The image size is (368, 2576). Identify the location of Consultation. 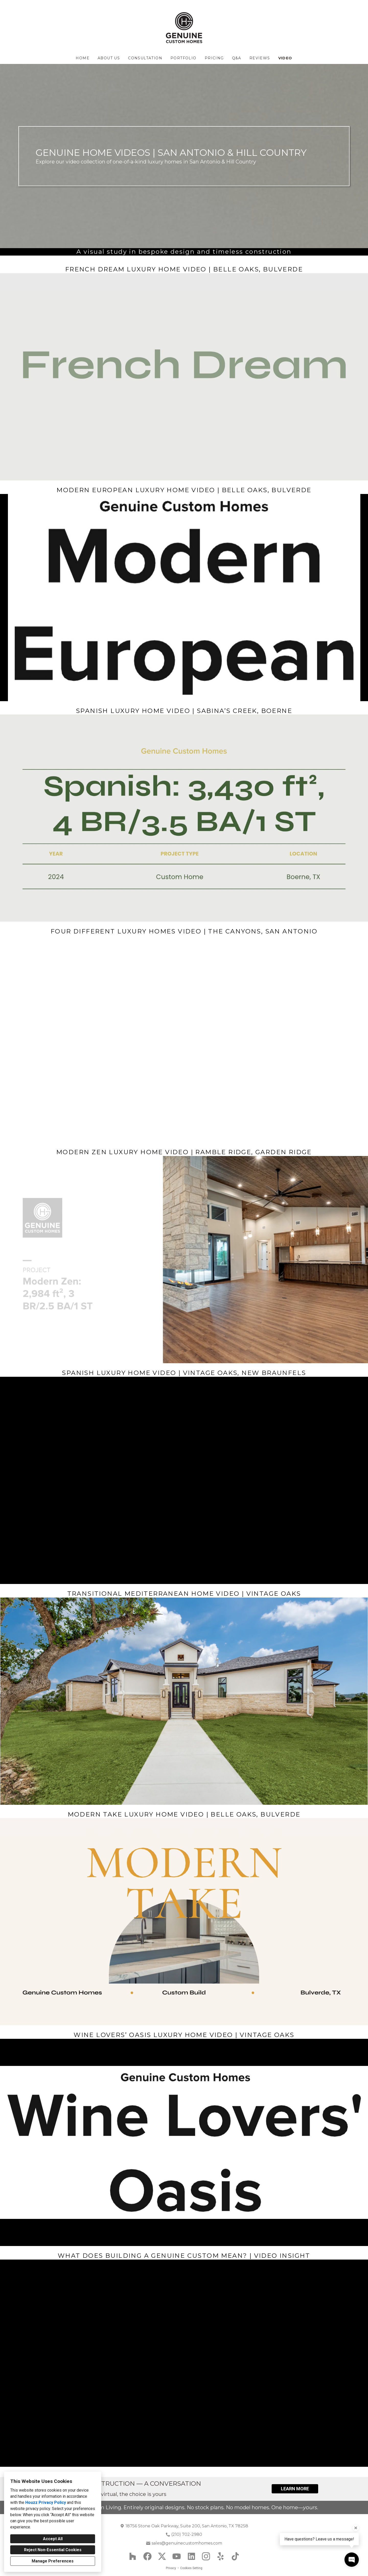
(145, 58).